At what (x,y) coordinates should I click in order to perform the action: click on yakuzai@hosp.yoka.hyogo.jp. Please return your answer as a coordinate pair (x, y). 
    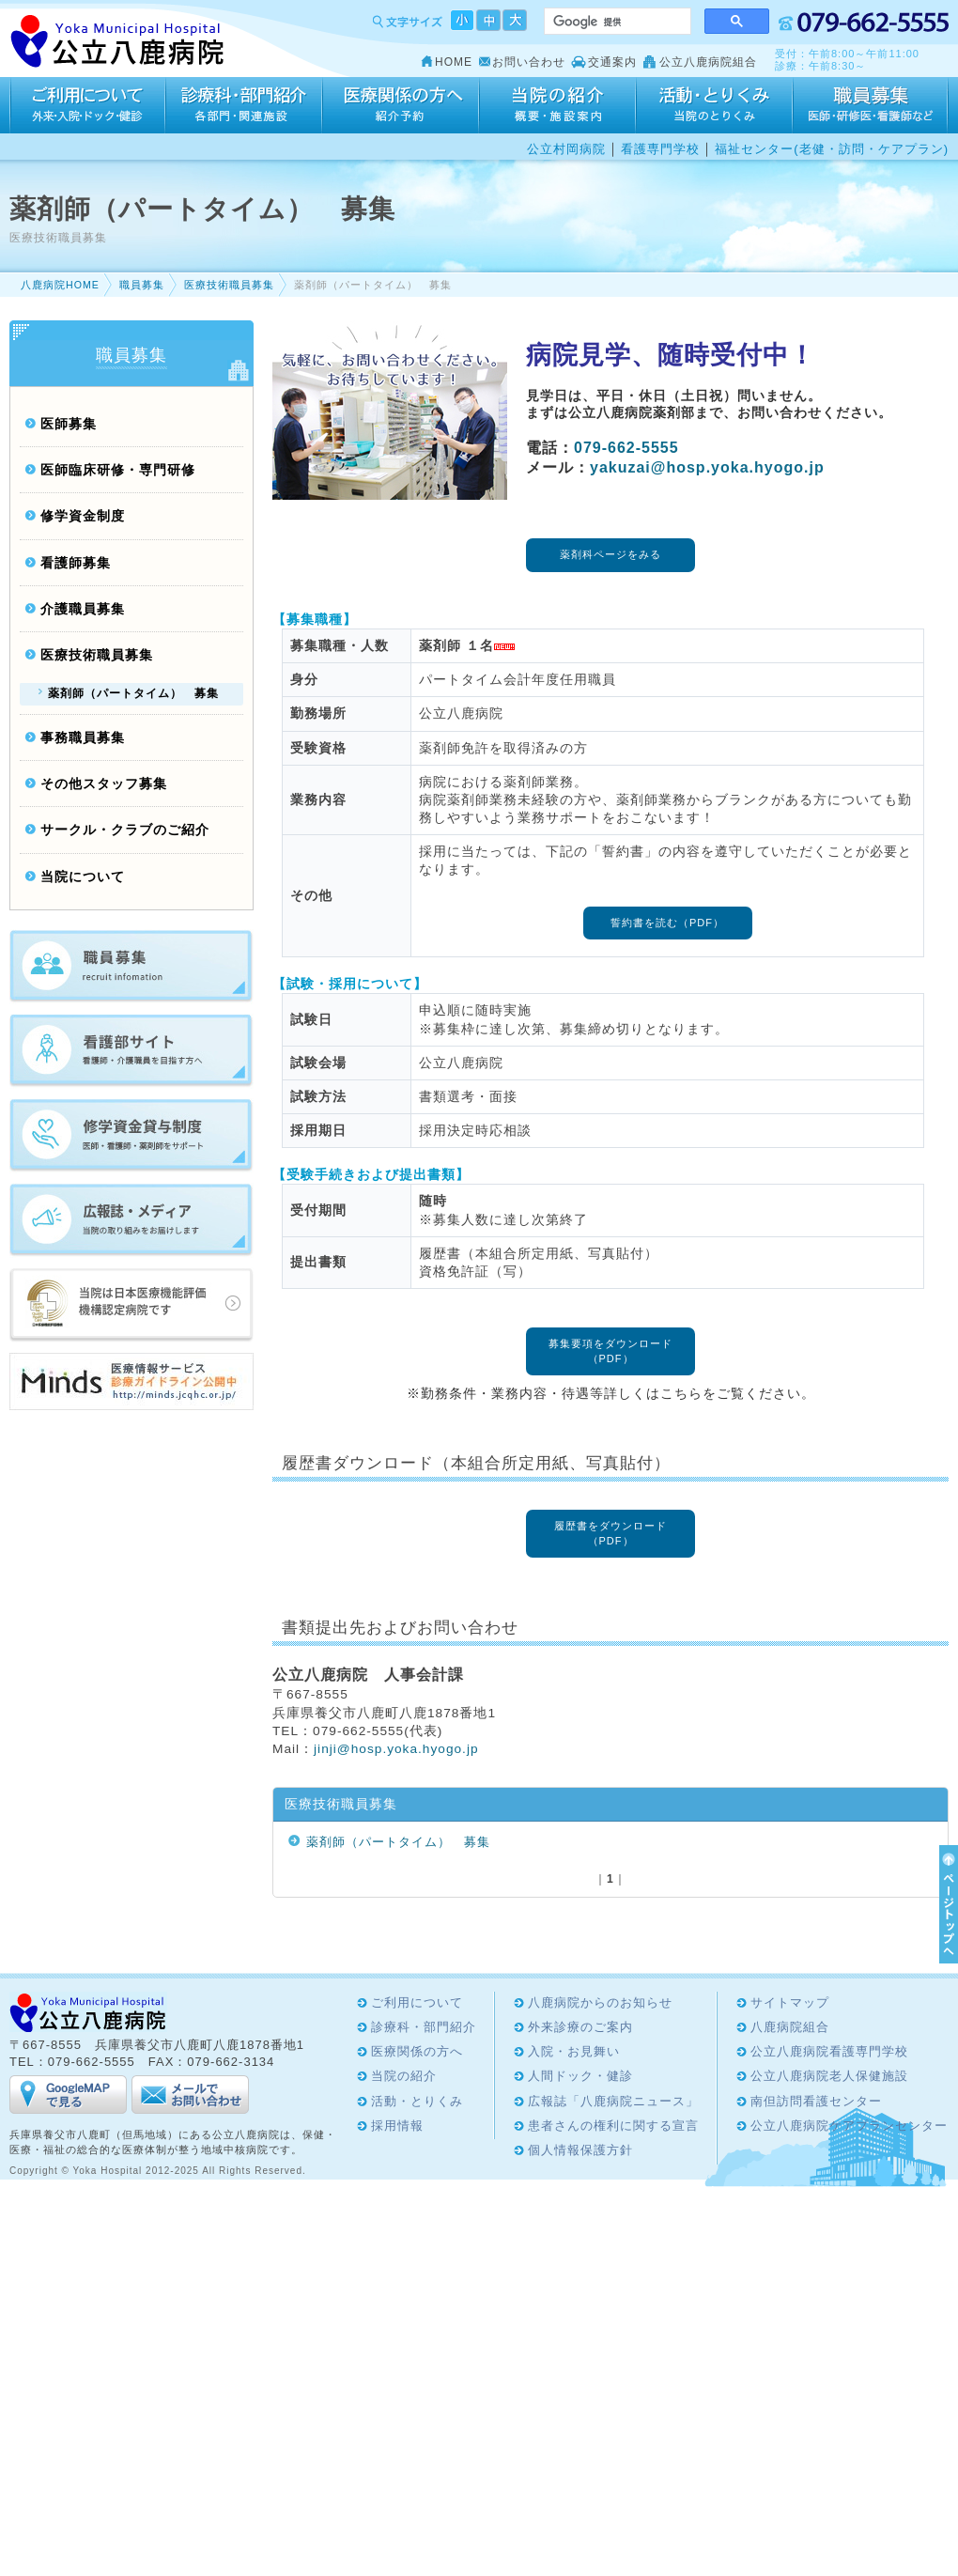
    Looking at the image, I should click on (707, 467).